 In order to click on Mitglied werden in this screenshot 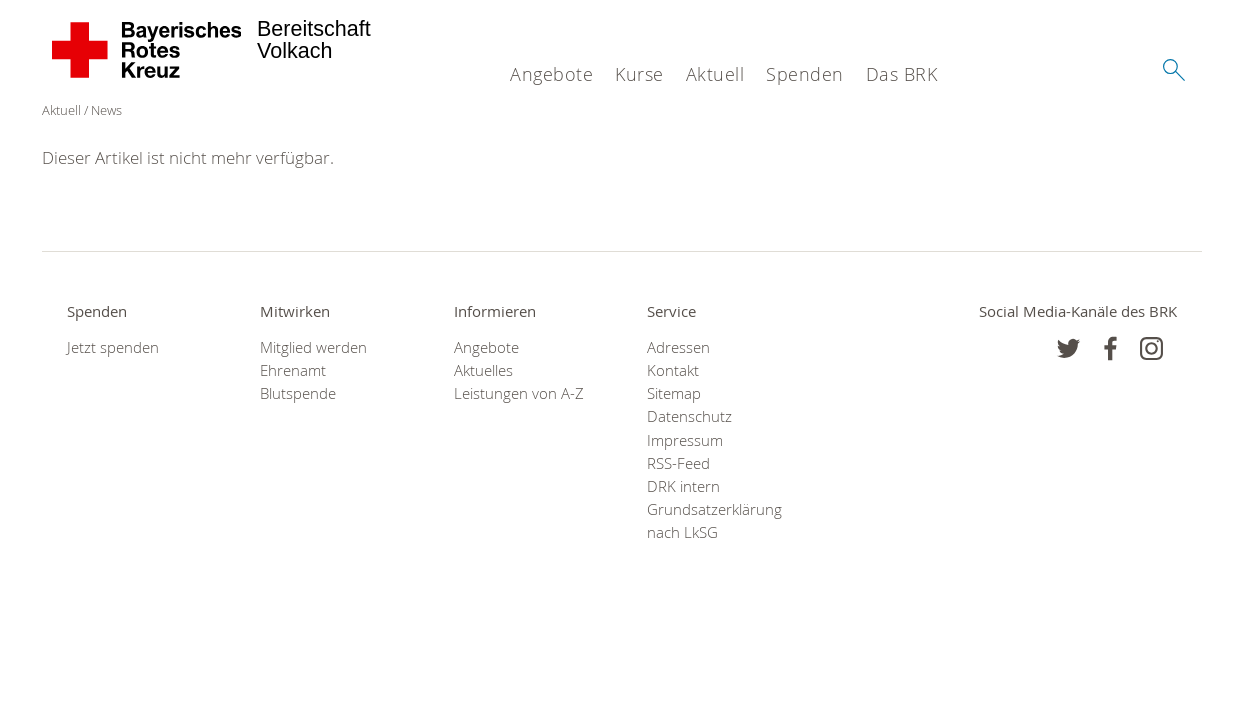, I will do `click(313, 347)`.